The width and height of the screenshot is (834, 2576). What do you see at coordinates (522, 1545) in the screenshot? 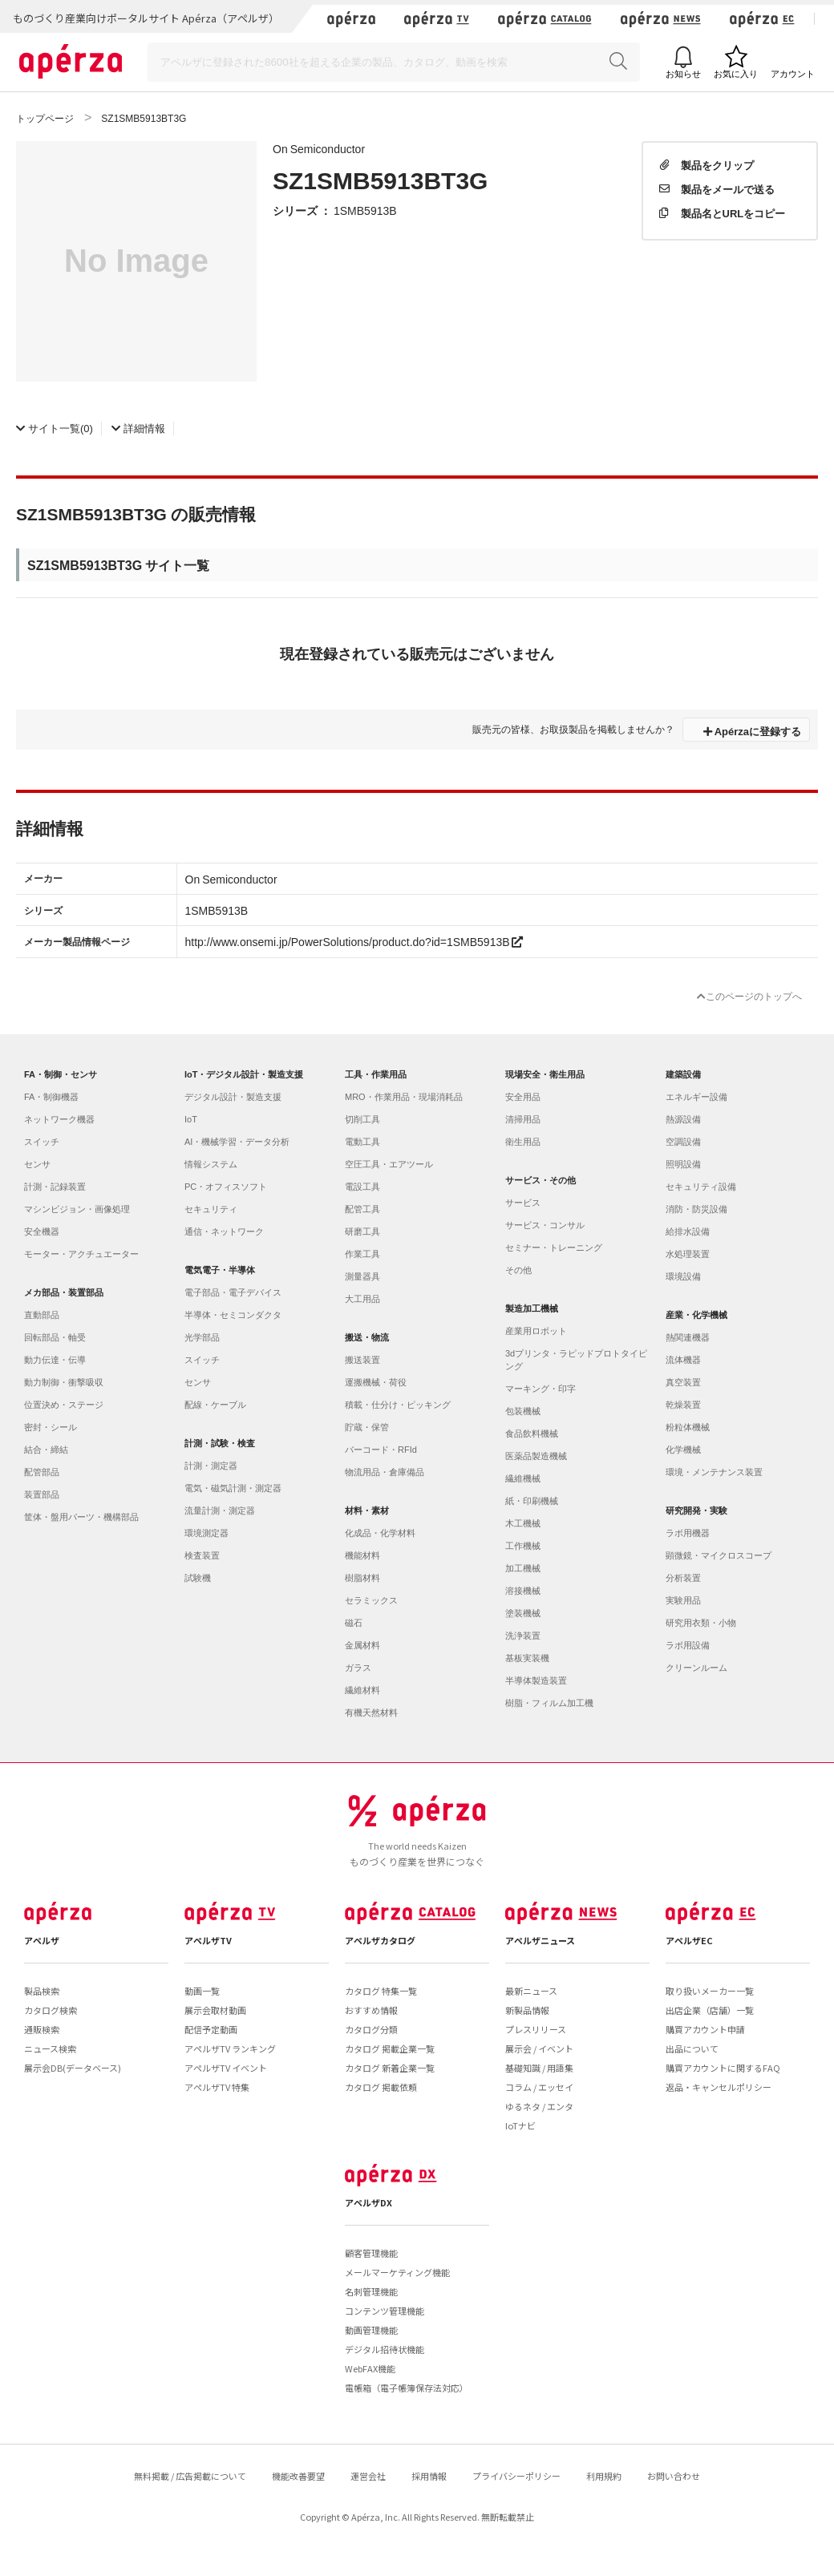
I see `工作機械` at bounding box center [522, 1545].